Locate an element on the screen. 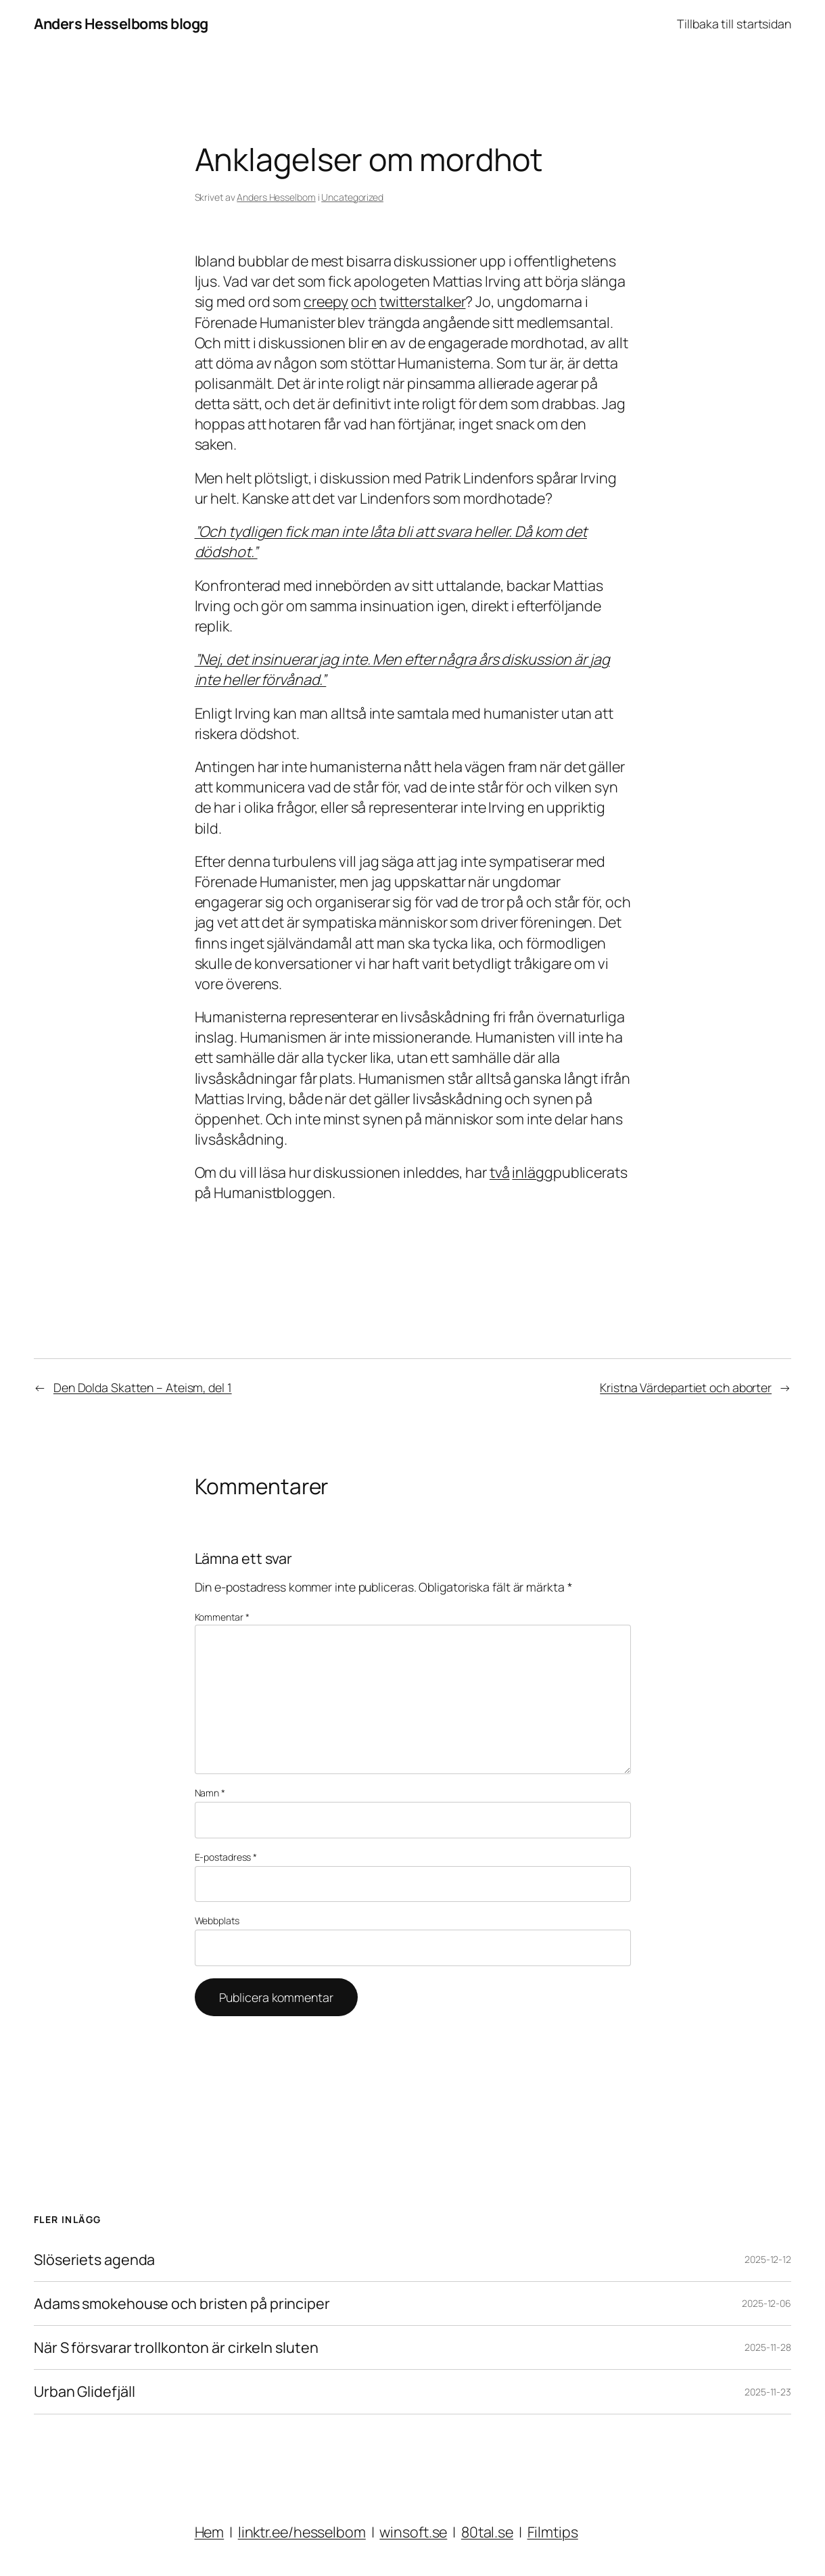 The height and width of the screenshot is (2576, 825). Uncategorized is located at coordinates (352, 197).